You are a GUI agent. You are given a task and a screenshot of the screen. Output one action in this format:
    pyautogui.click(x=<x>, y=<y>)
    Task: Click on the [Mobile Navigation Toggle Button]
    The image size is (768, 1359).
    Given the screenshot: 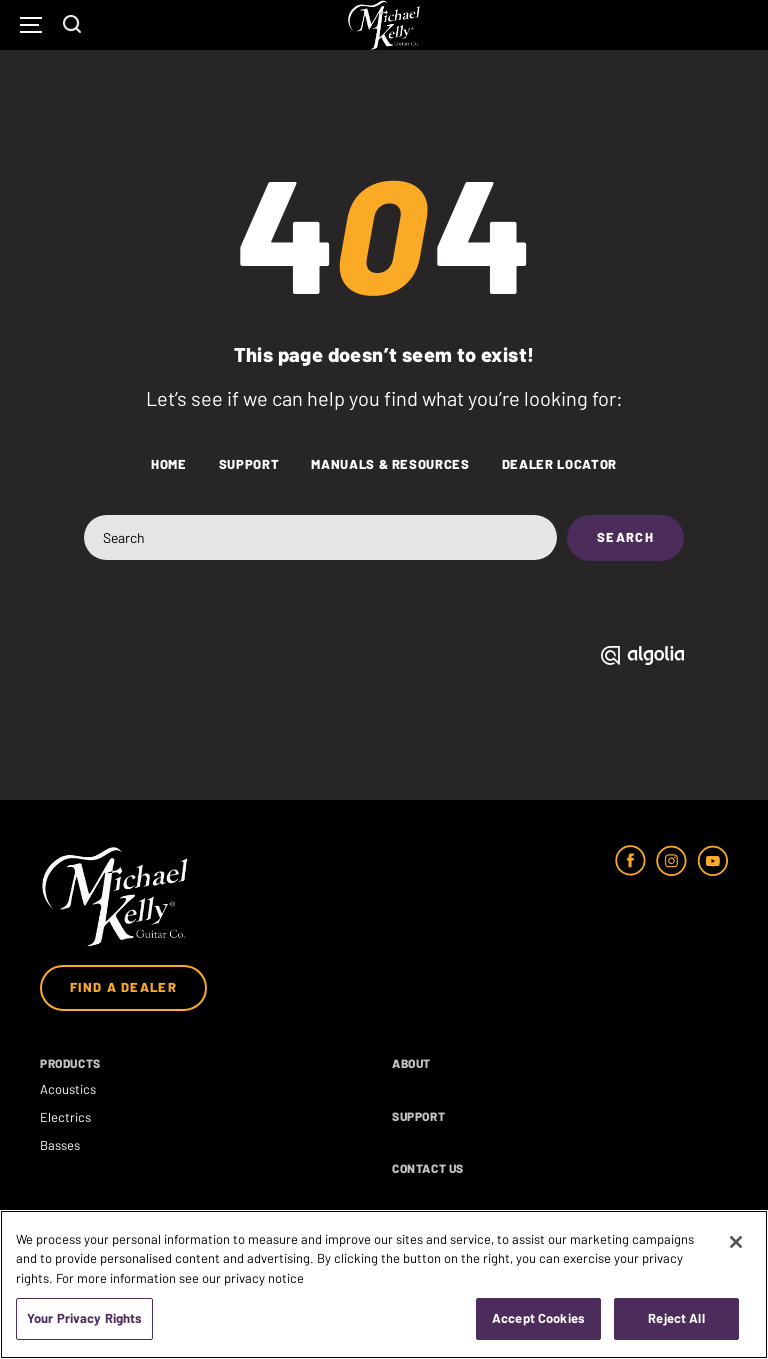 What is the action you would take?
    pyautogui.click(x=31, y=25)
    